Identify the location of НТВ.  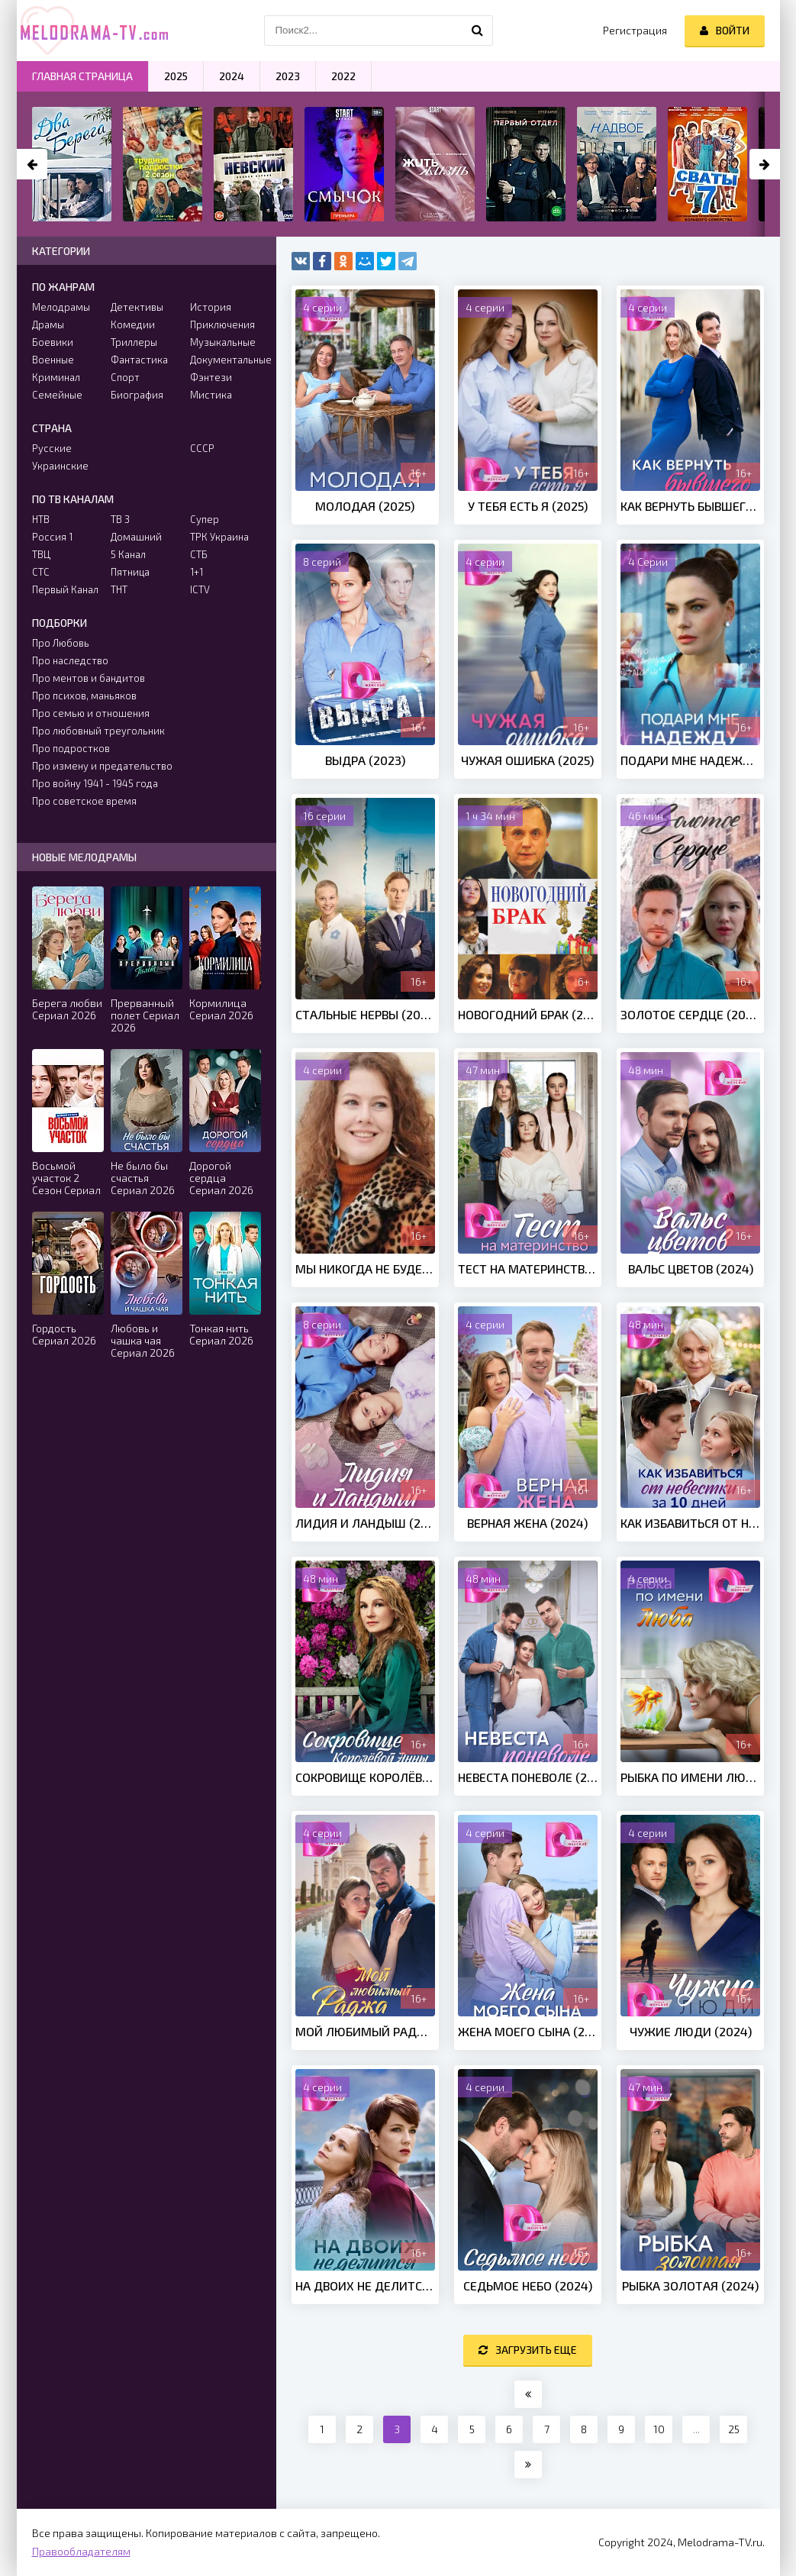
(41, 519).